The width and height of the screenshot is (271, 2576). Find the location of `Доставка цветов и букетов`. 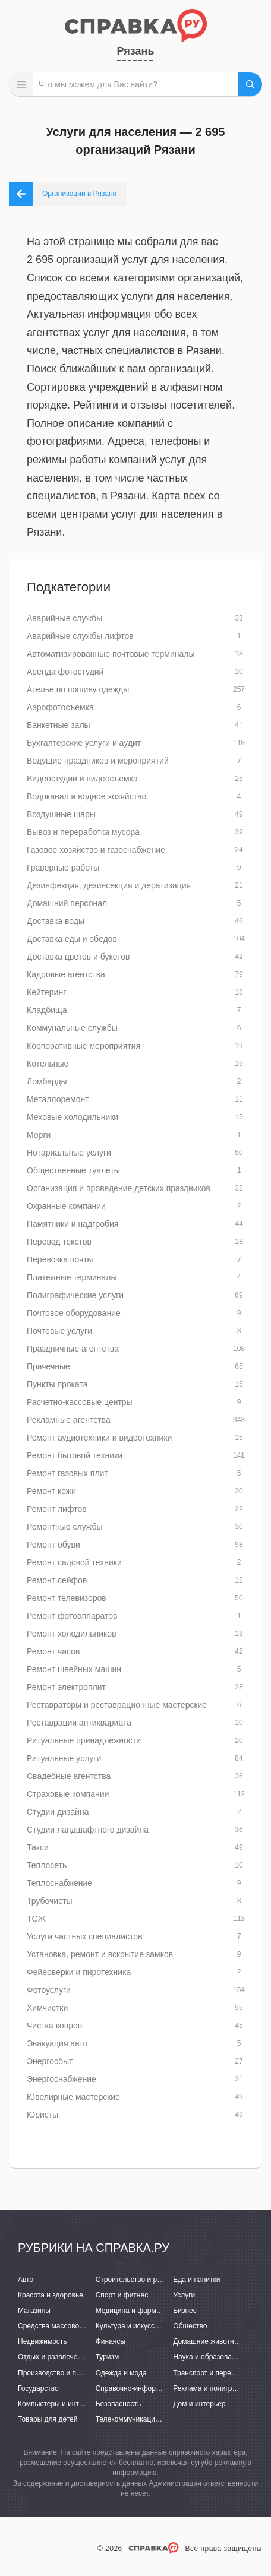

Доставка цветов и букетов is located at coordinates (78, 956).